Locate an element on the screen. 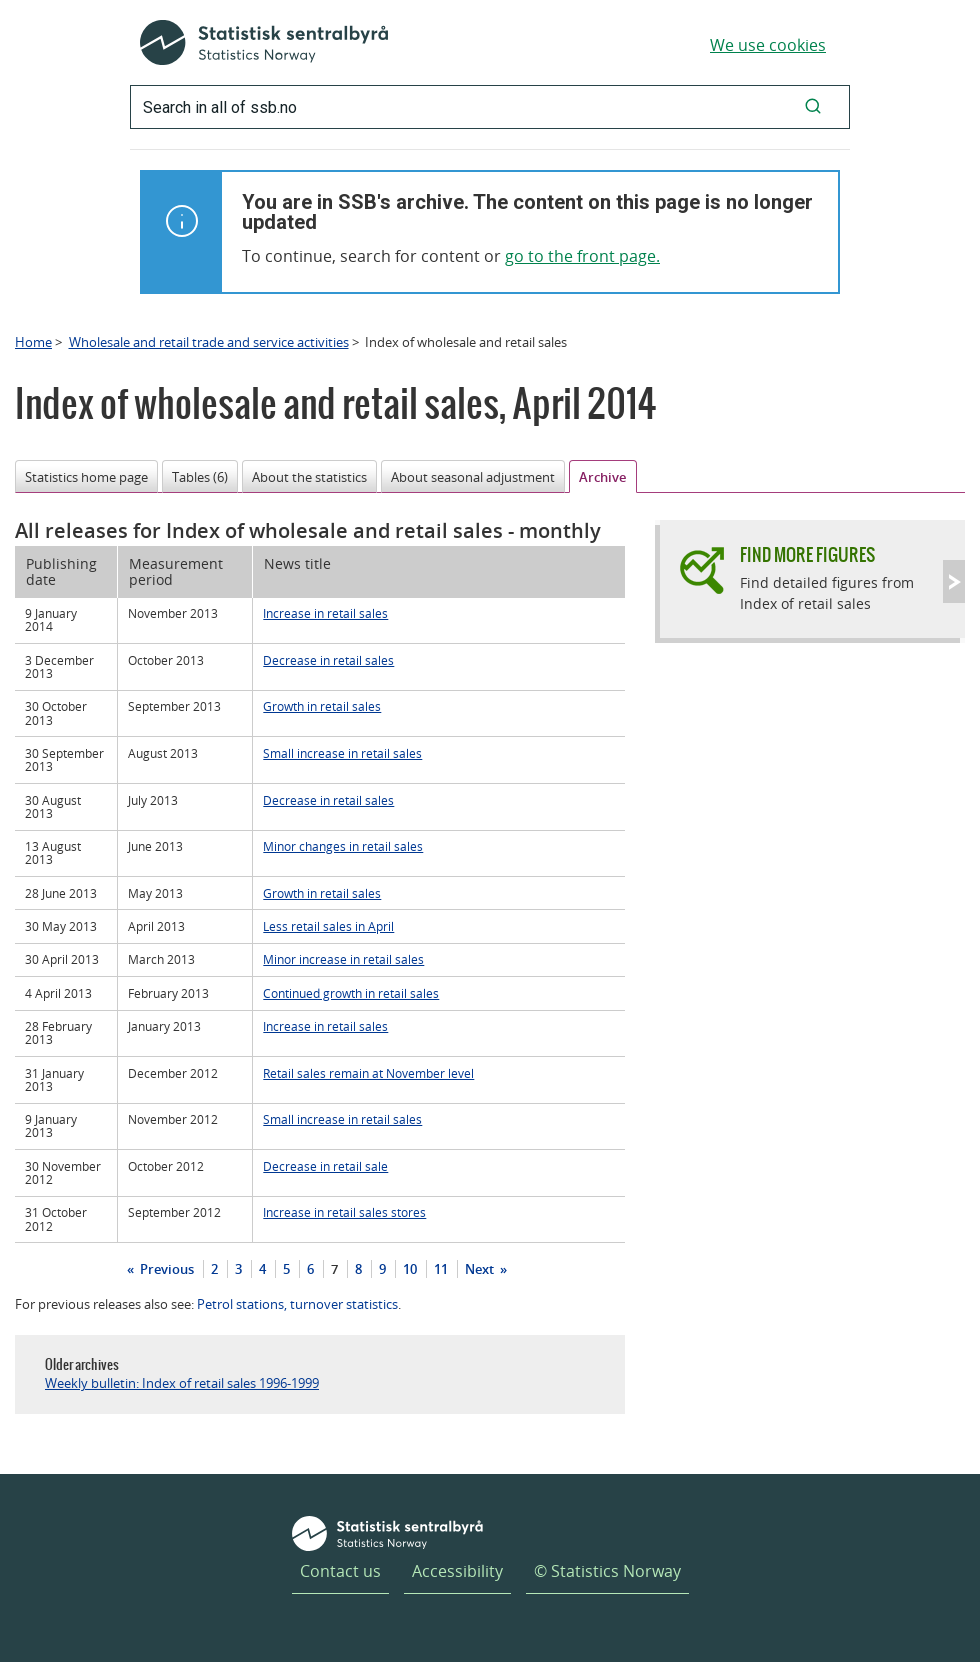 The width and height of the screenshot is (980, 1662). Continued growth in retail sales is located at coordinates (351, 993).